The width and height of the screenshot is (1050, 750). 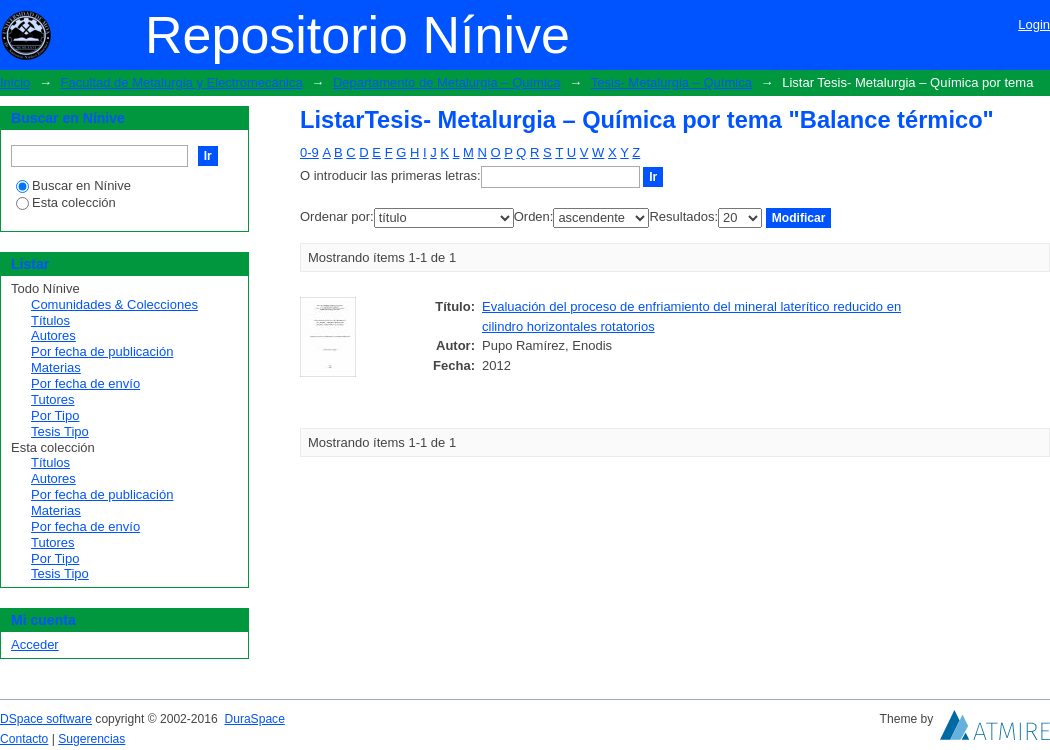 What do you see at coordinates (24, 739) in the screenshot?
I see `Contacto` at bounding box center [24, 739].